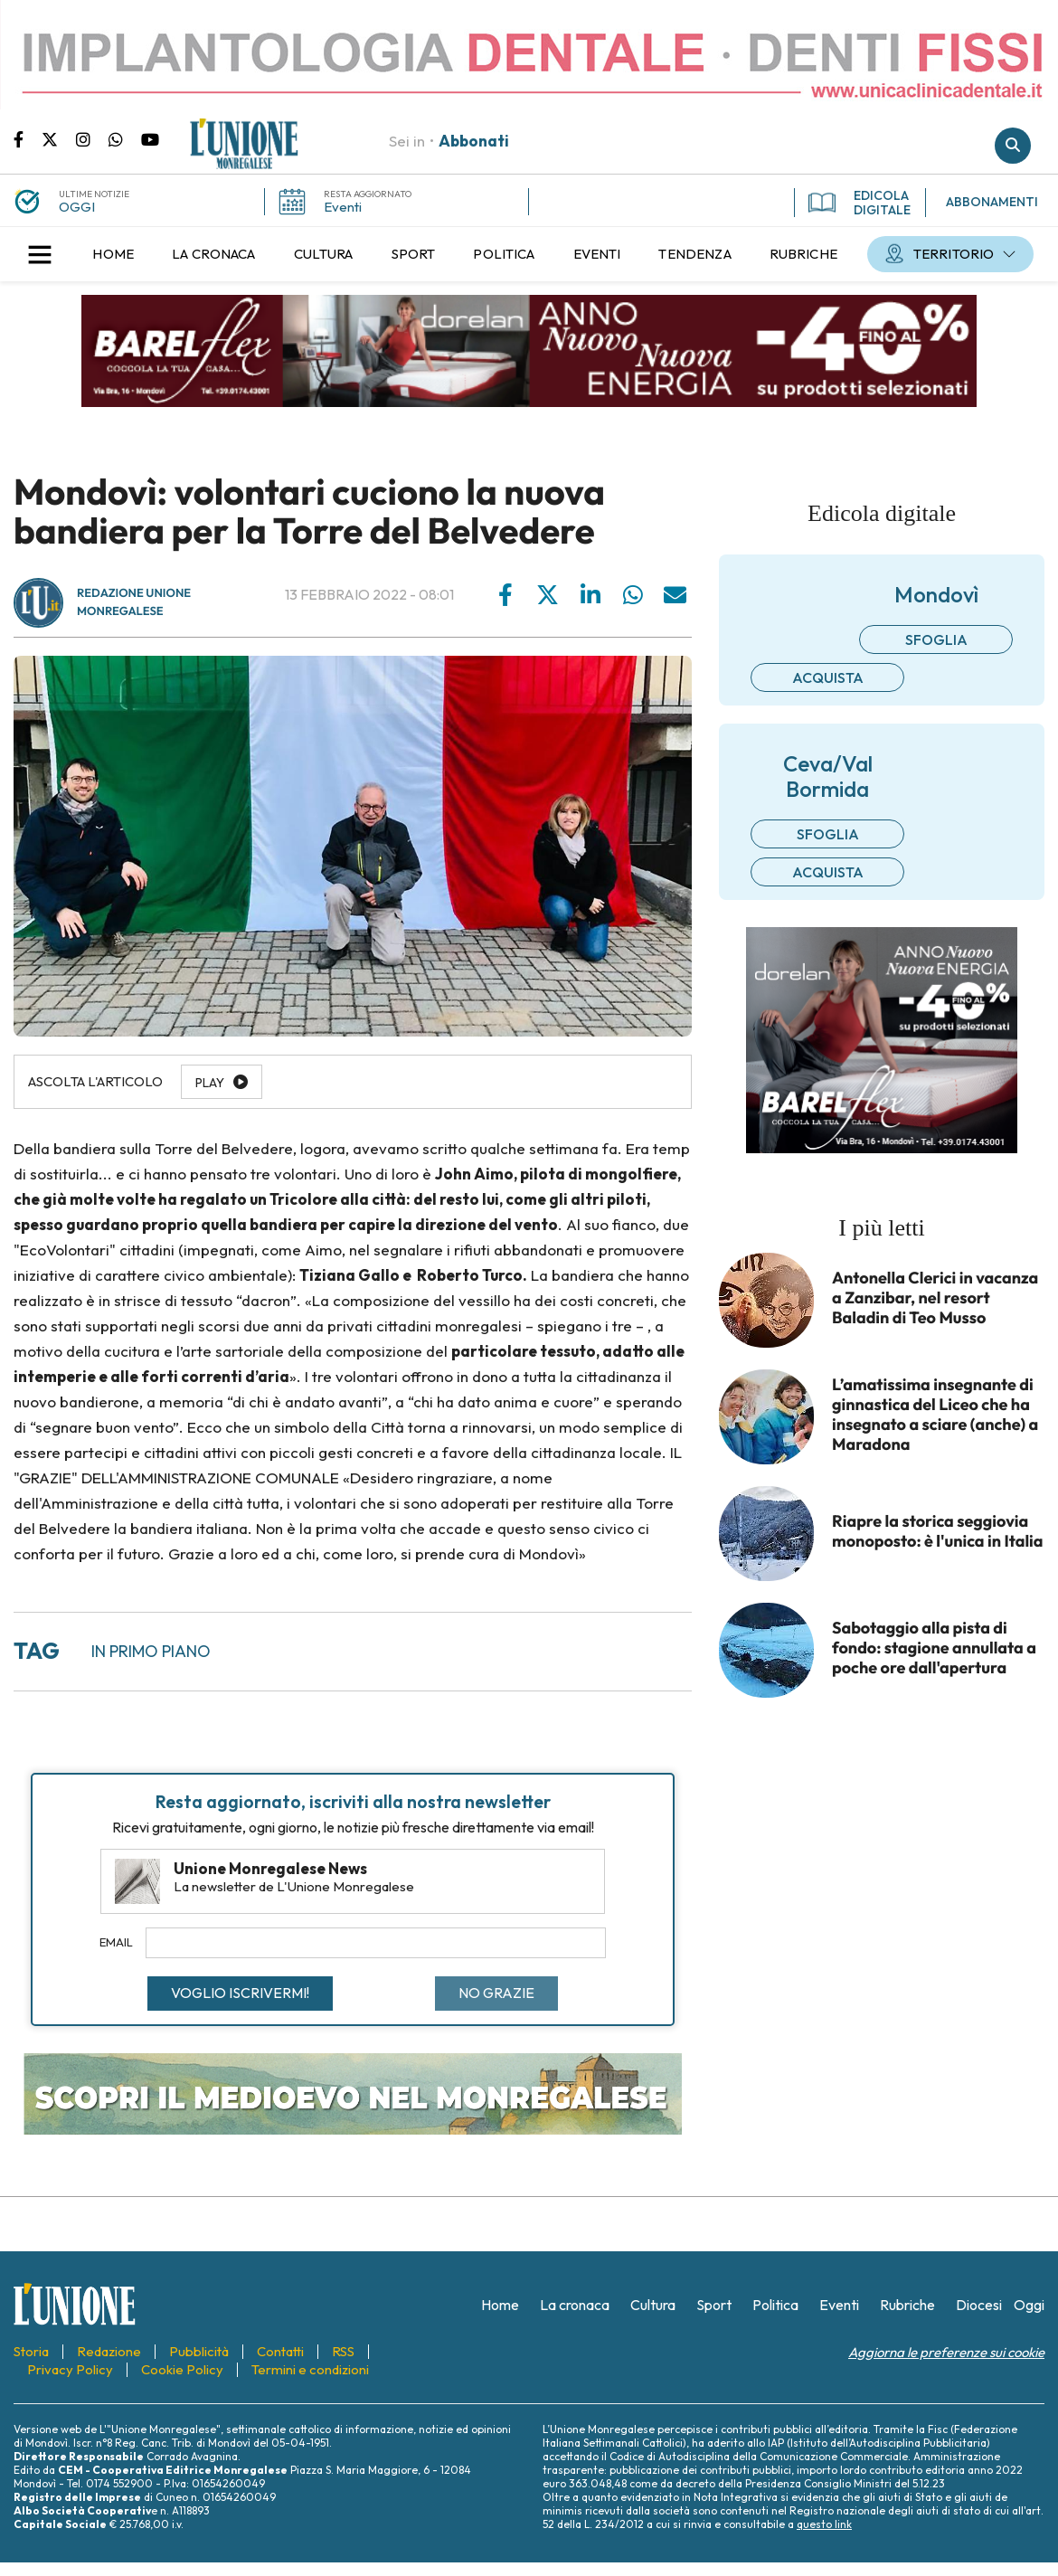 This screenshot has height=2576, width=1058. Describe the element at coordinates (116, 1942) in the screenshot. I see `Email` at that location.